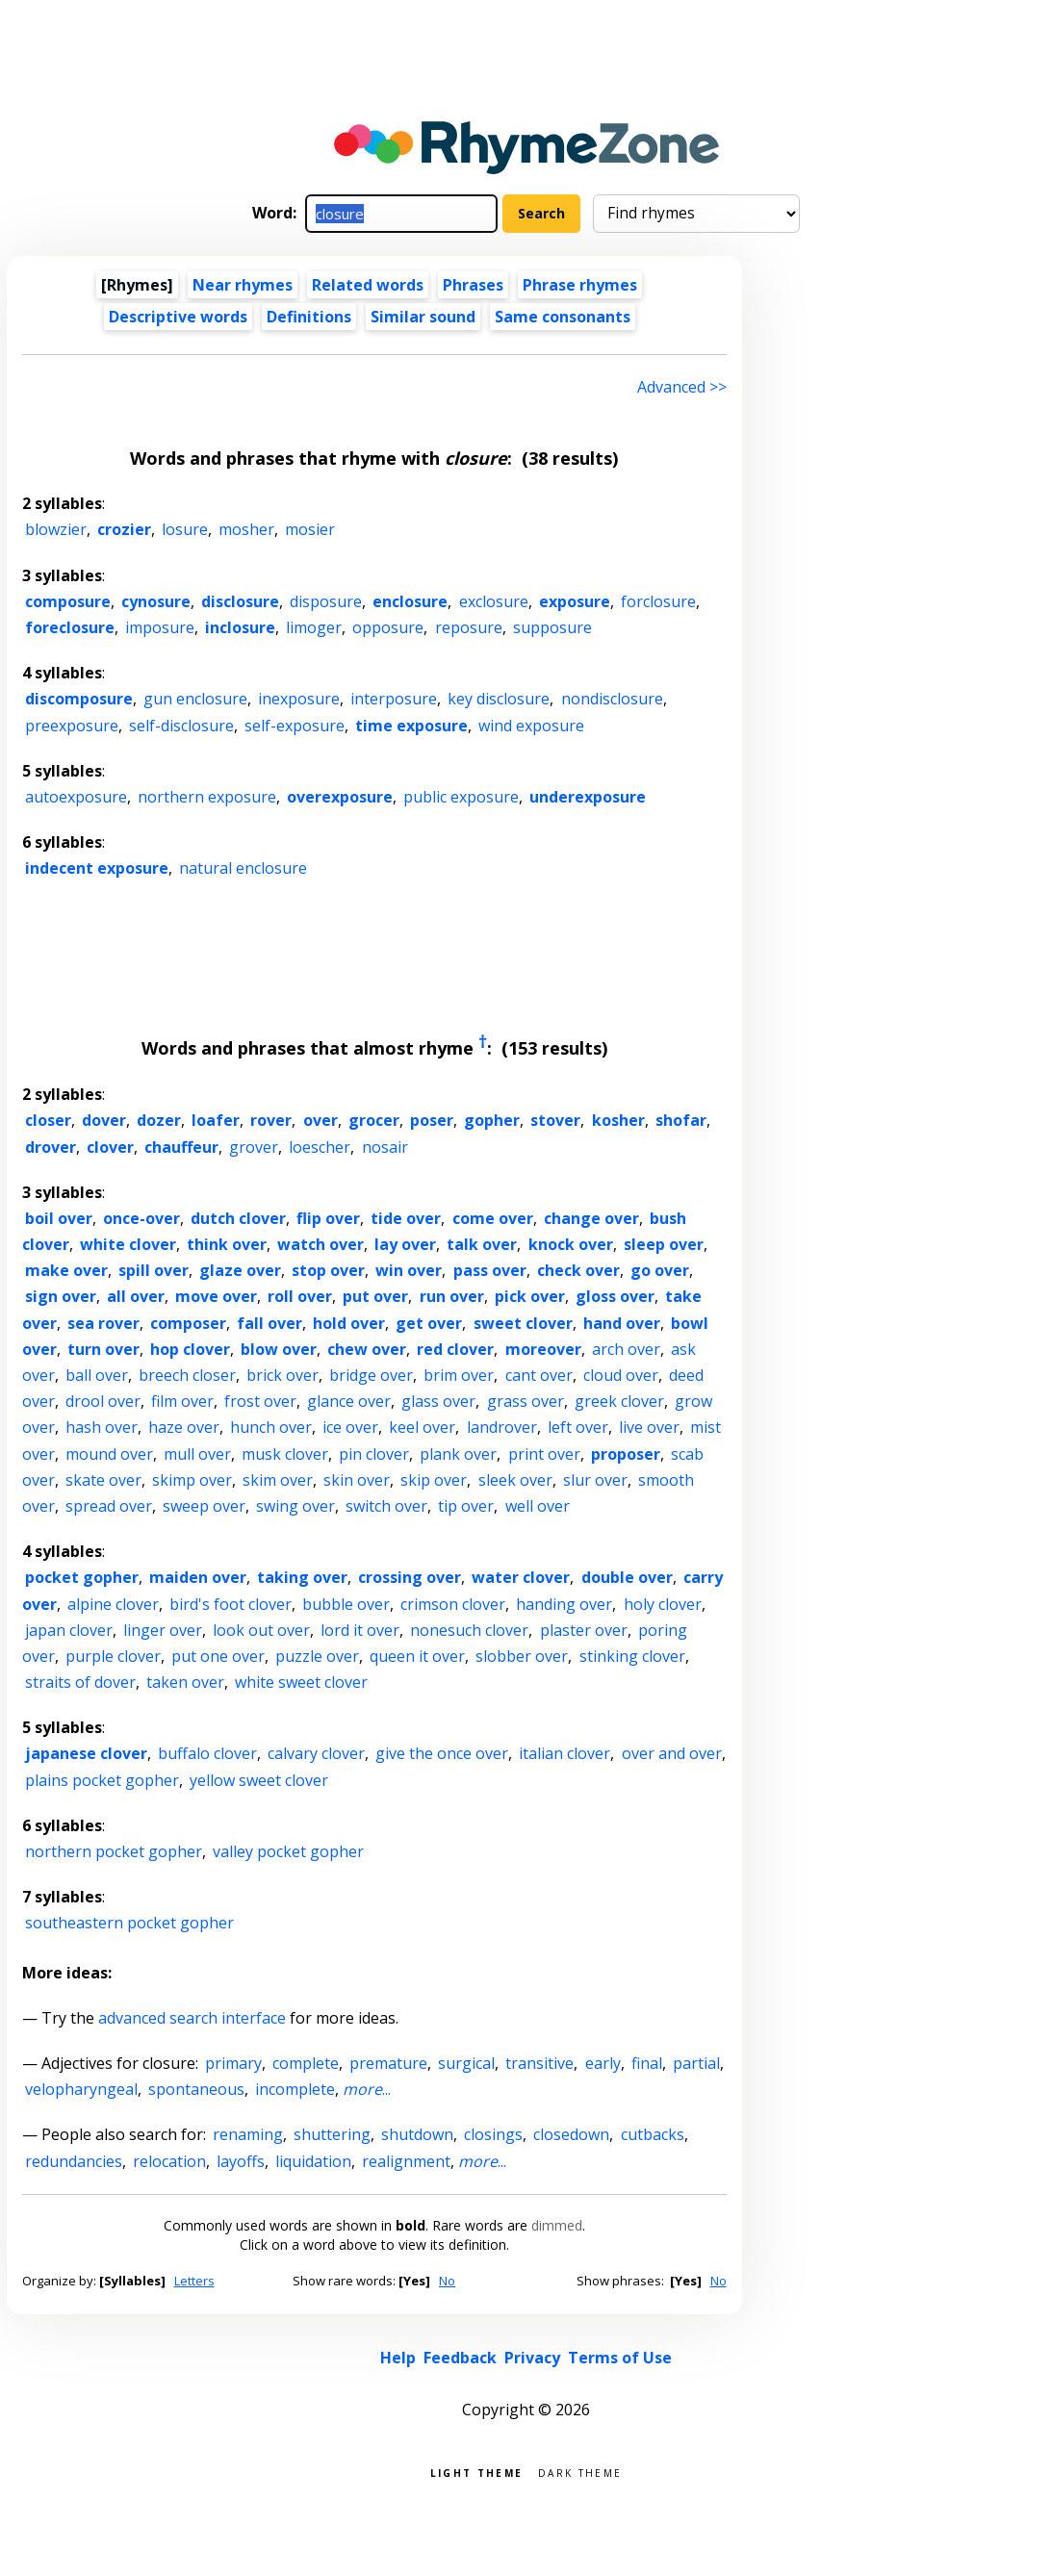 This screenshot has height=2576, width=1052. What do you see at coordinates (340, 796) in the screenshot?
I see `overexposure` at bounding box center [340, 796].